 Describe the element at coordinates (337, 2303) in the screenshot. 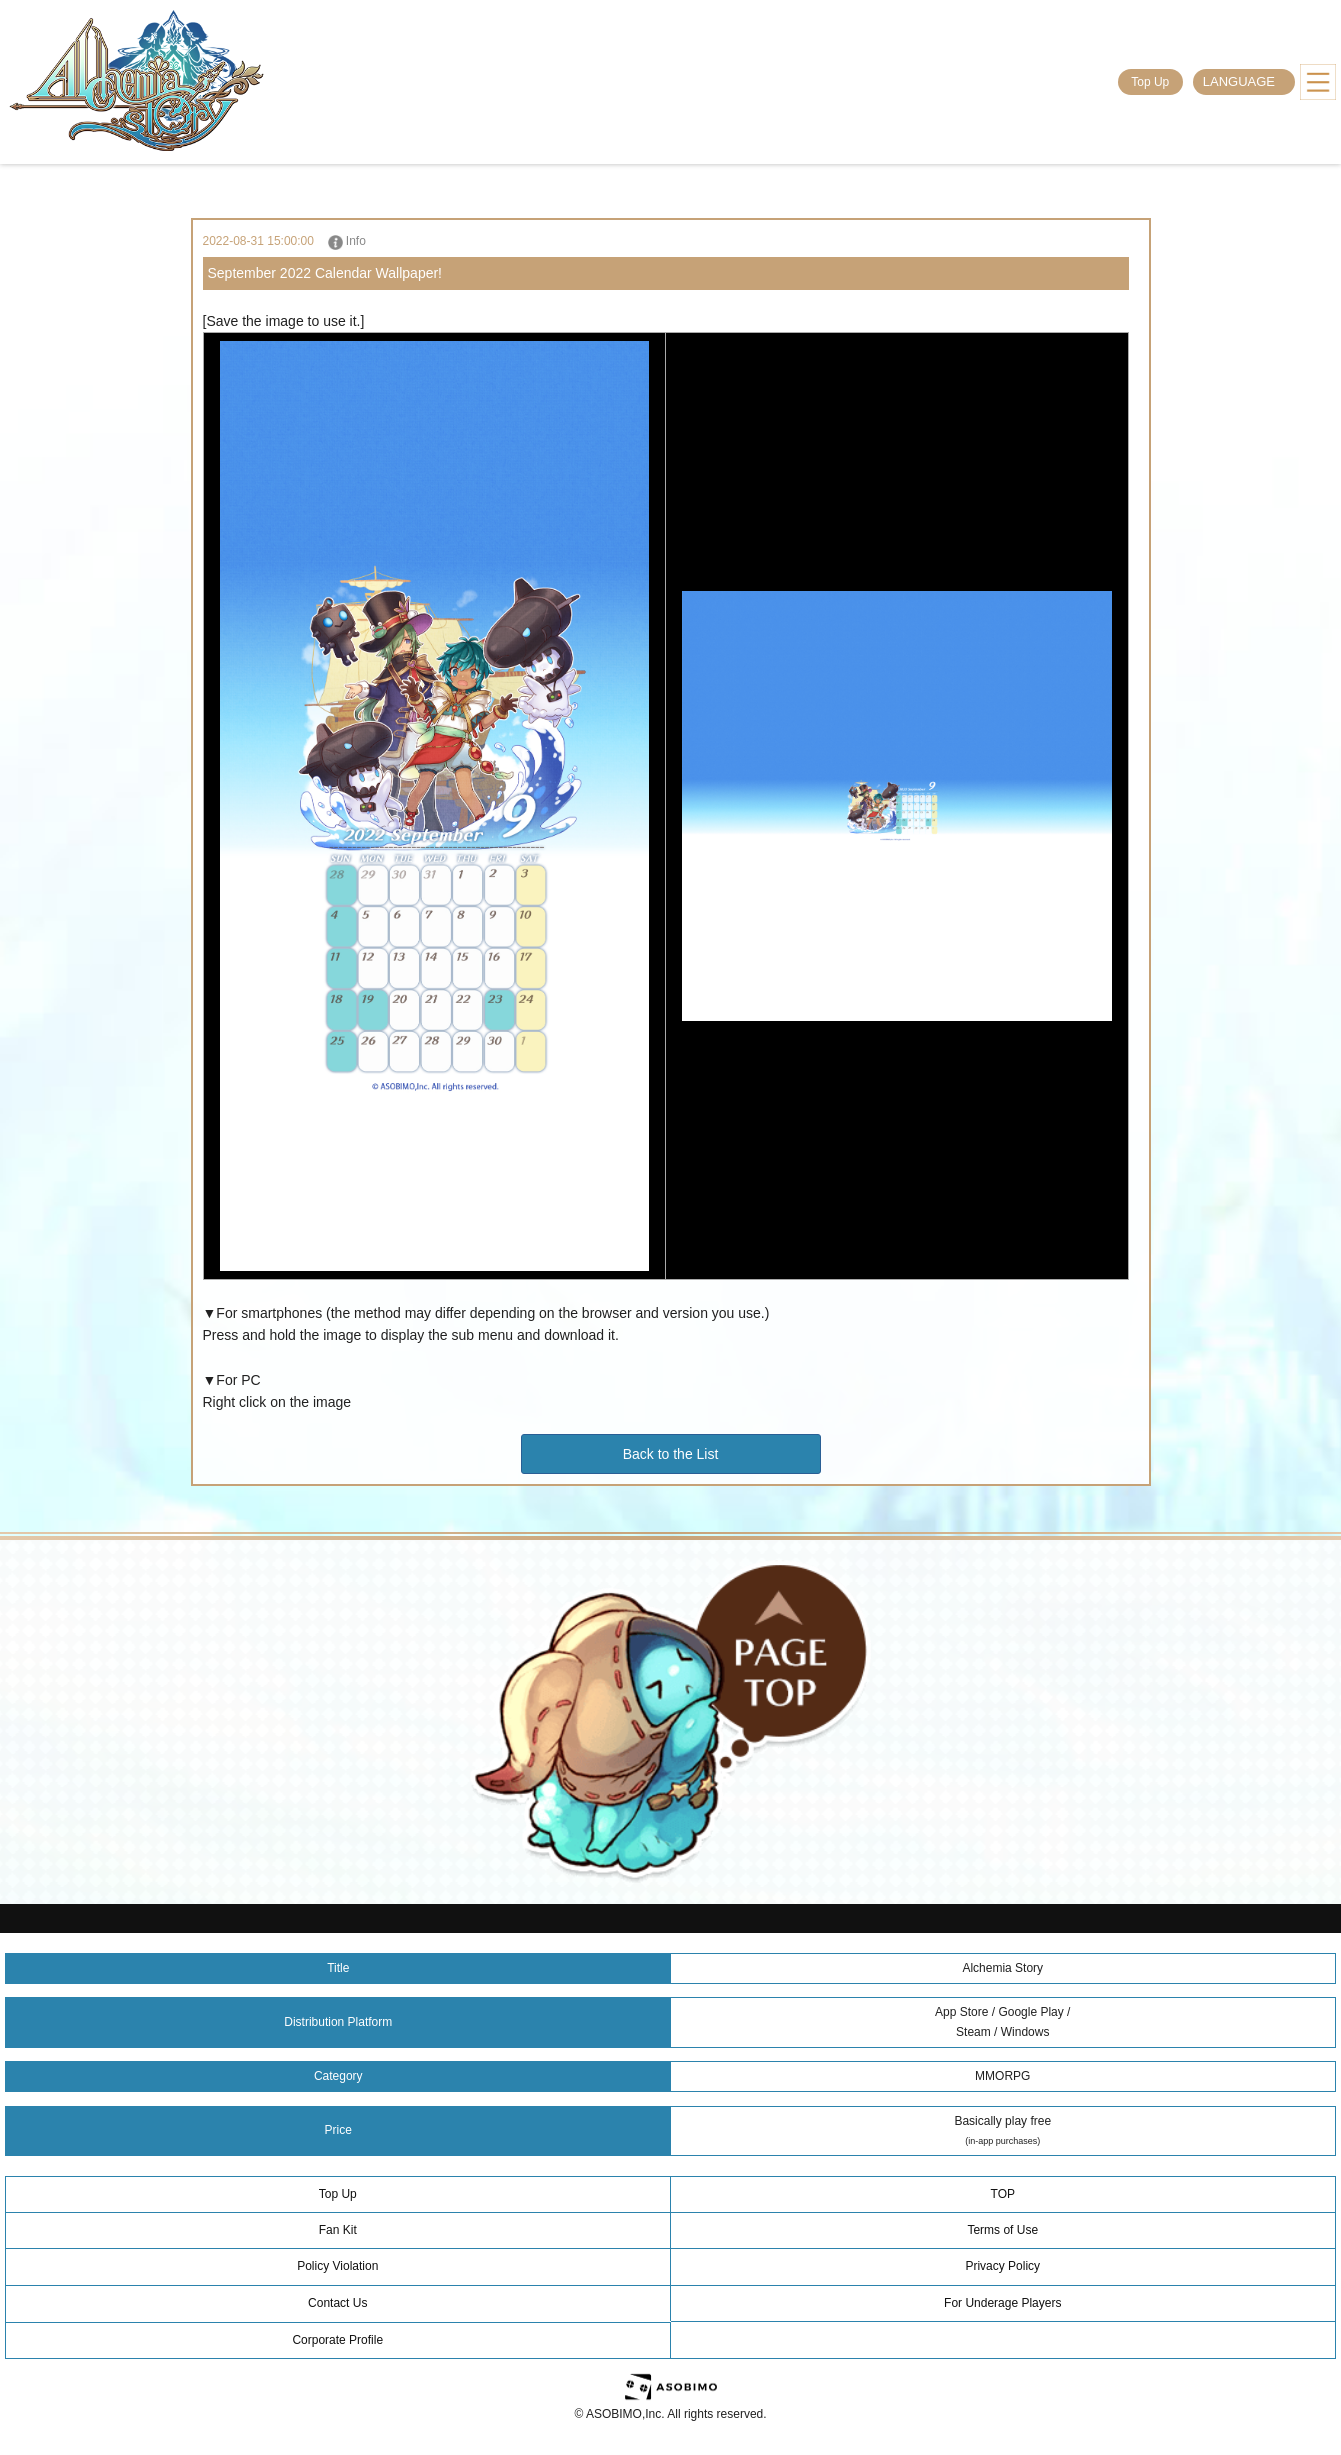

I see `Contact Us` at that location.